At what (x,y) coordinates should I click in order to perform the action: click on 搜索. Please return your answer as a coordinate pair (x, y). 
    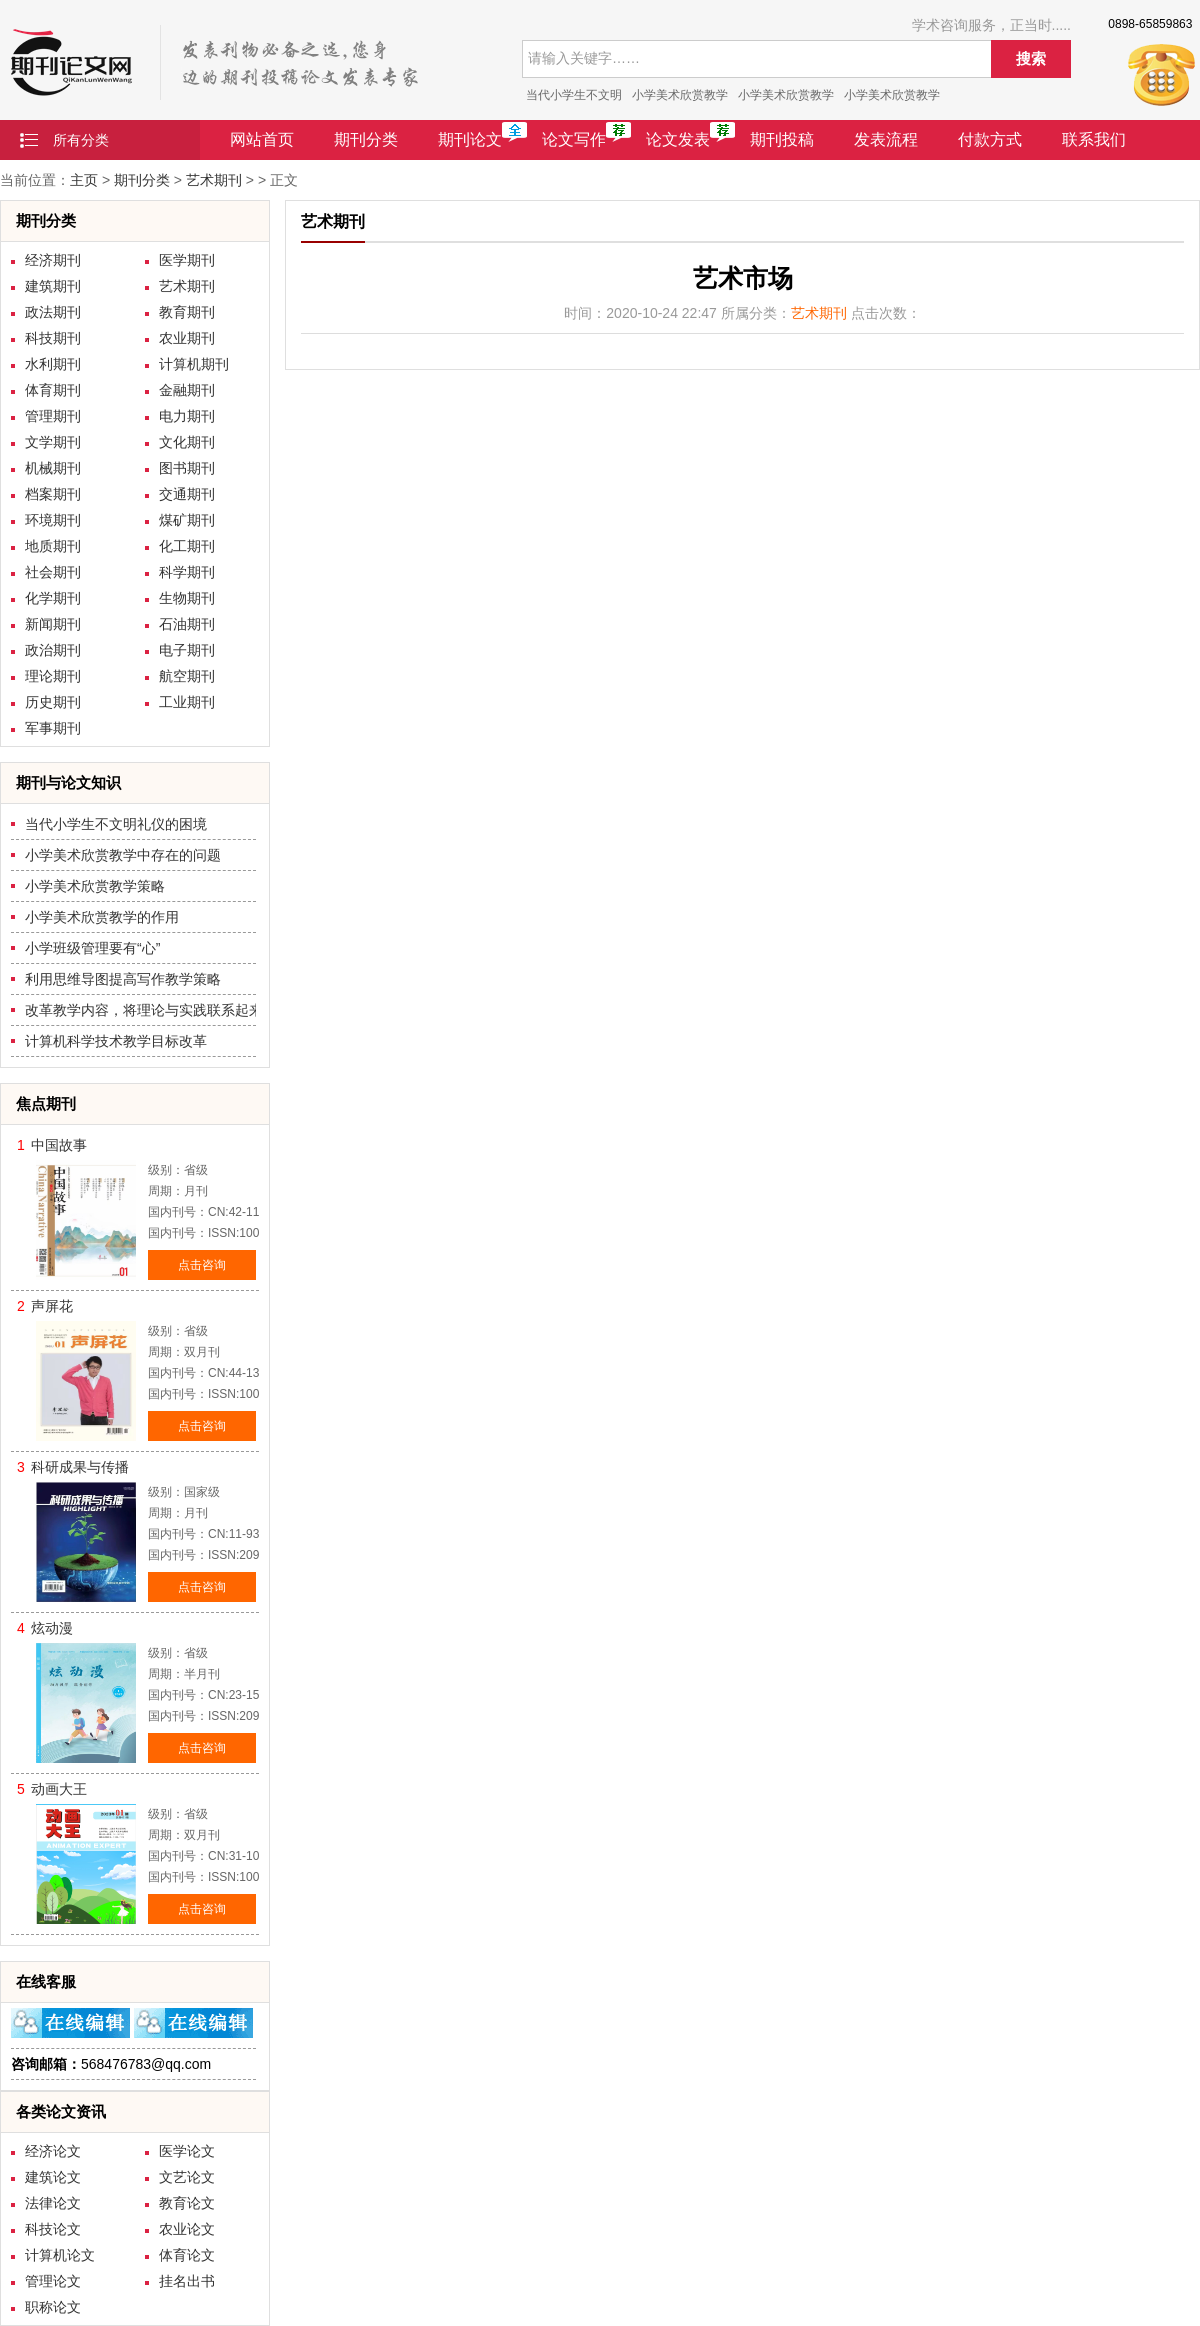
    Looking at the image, I should click on (1031, 58).